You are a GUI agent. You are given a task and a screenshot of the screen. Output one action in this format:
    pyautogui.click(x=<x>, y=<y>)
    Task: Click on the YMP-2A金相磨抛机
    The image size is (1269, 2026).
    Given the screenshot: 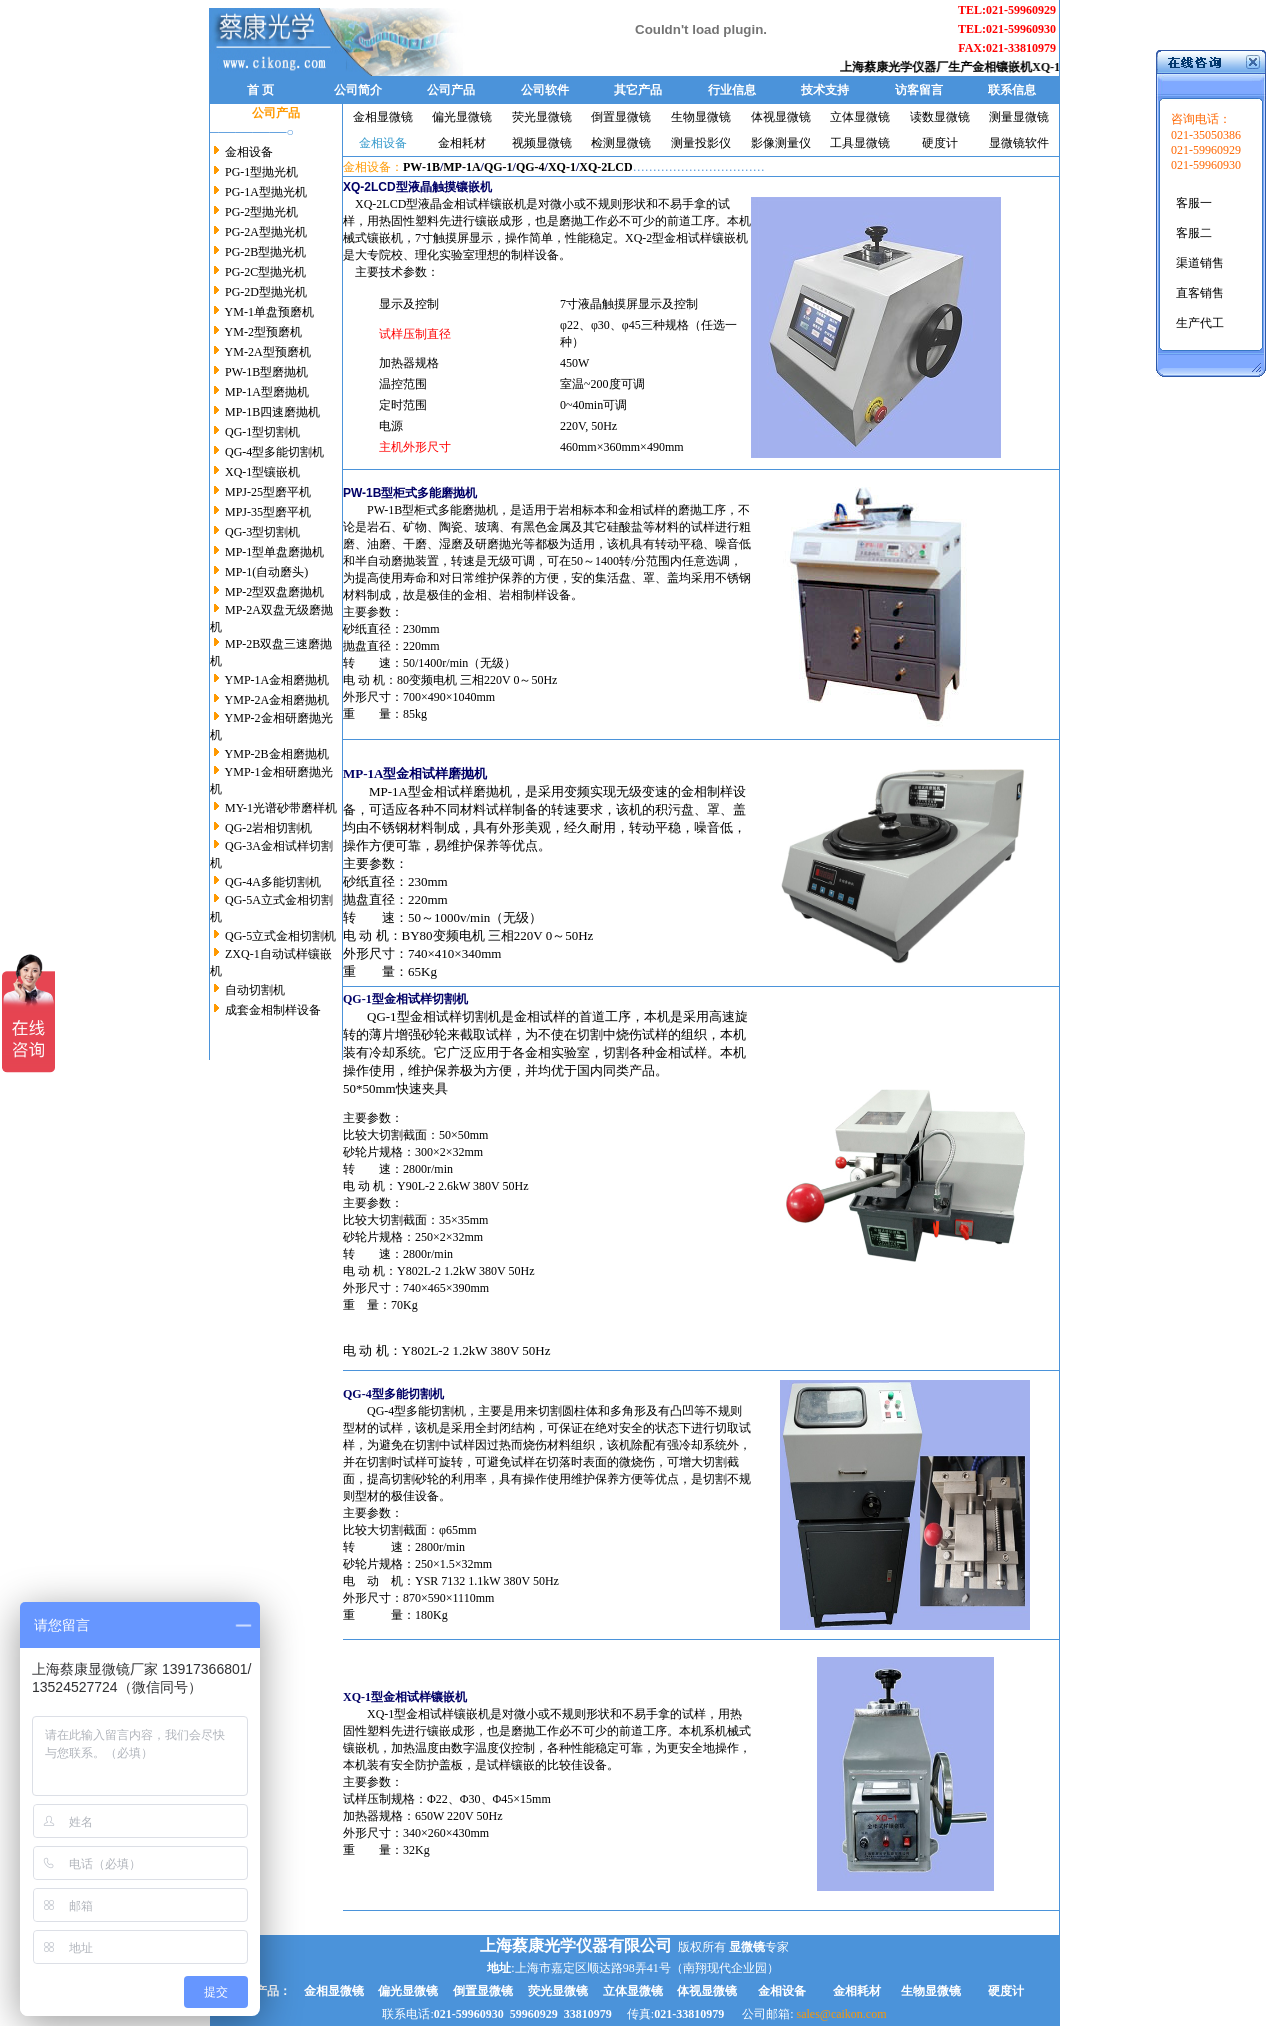 What is the action you would take?
    pyautogui.click(x=277, y=700)
    